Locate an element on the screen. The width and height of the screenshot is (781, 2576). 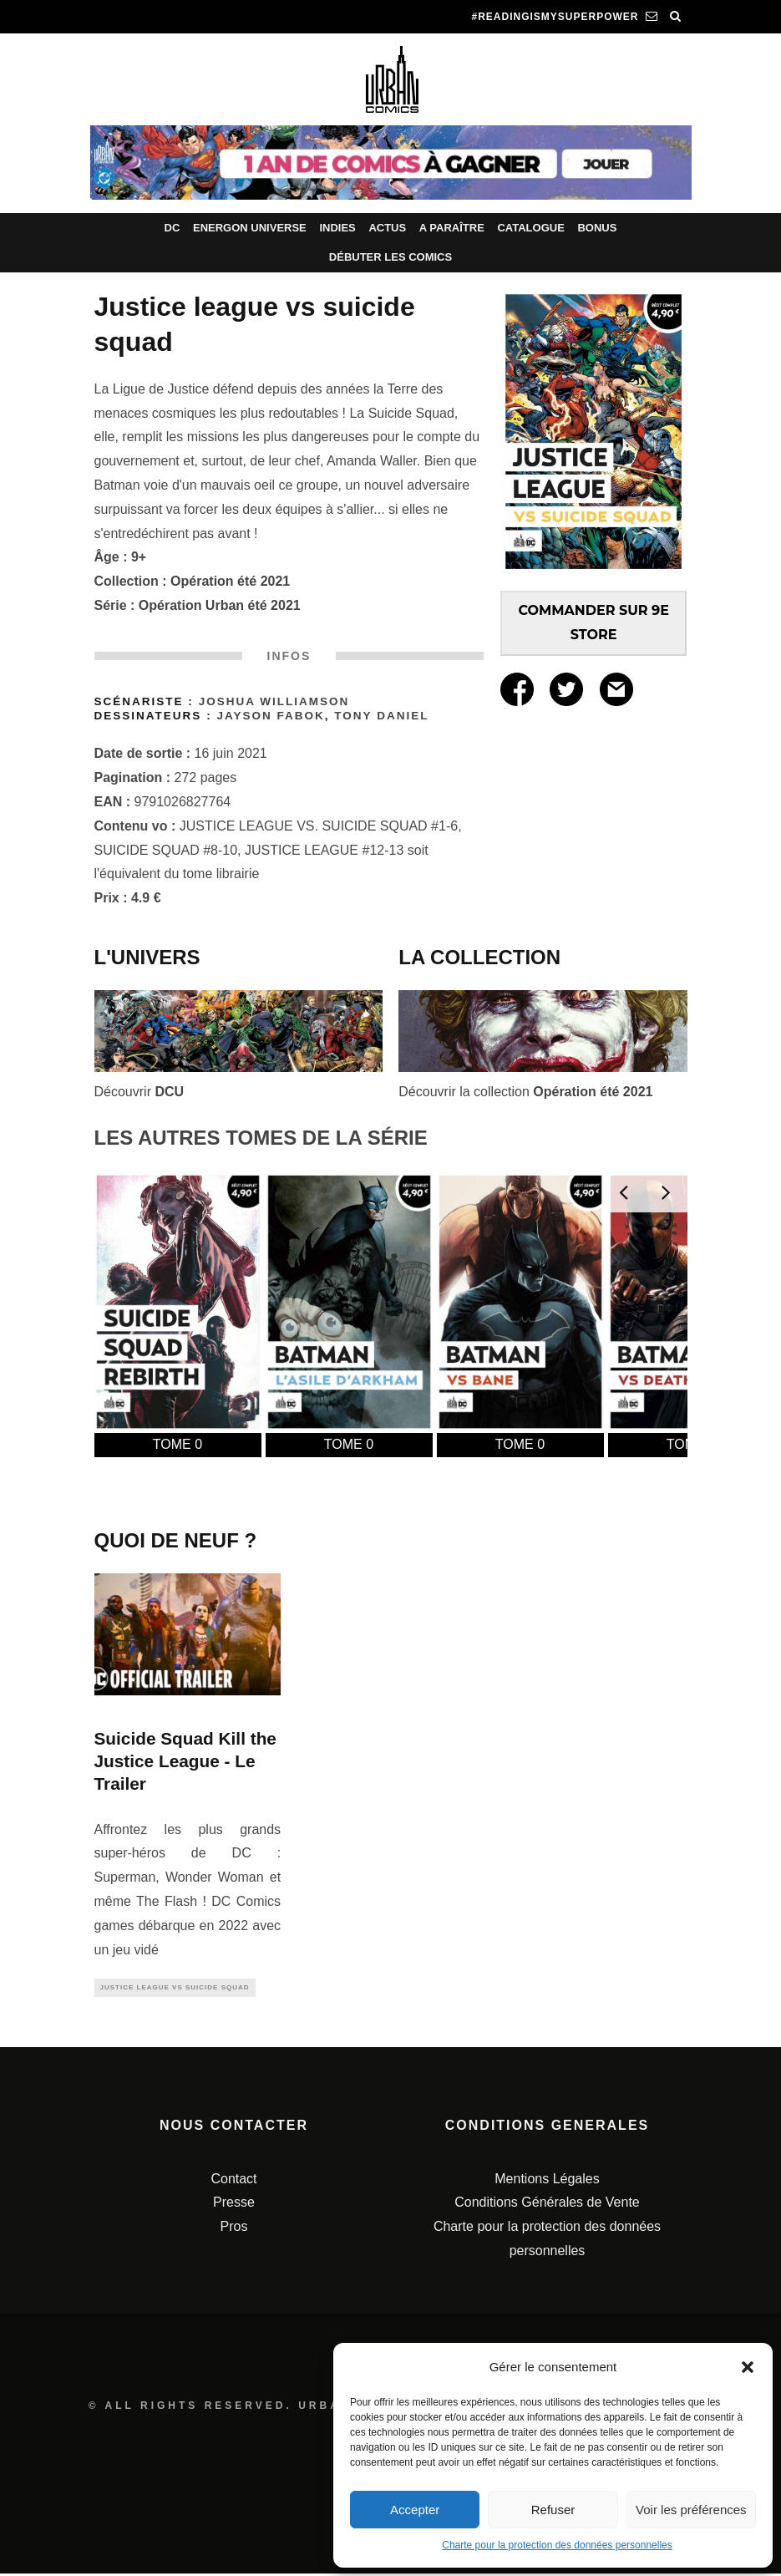
Tony Daniel is located at coordinates (381, 715).